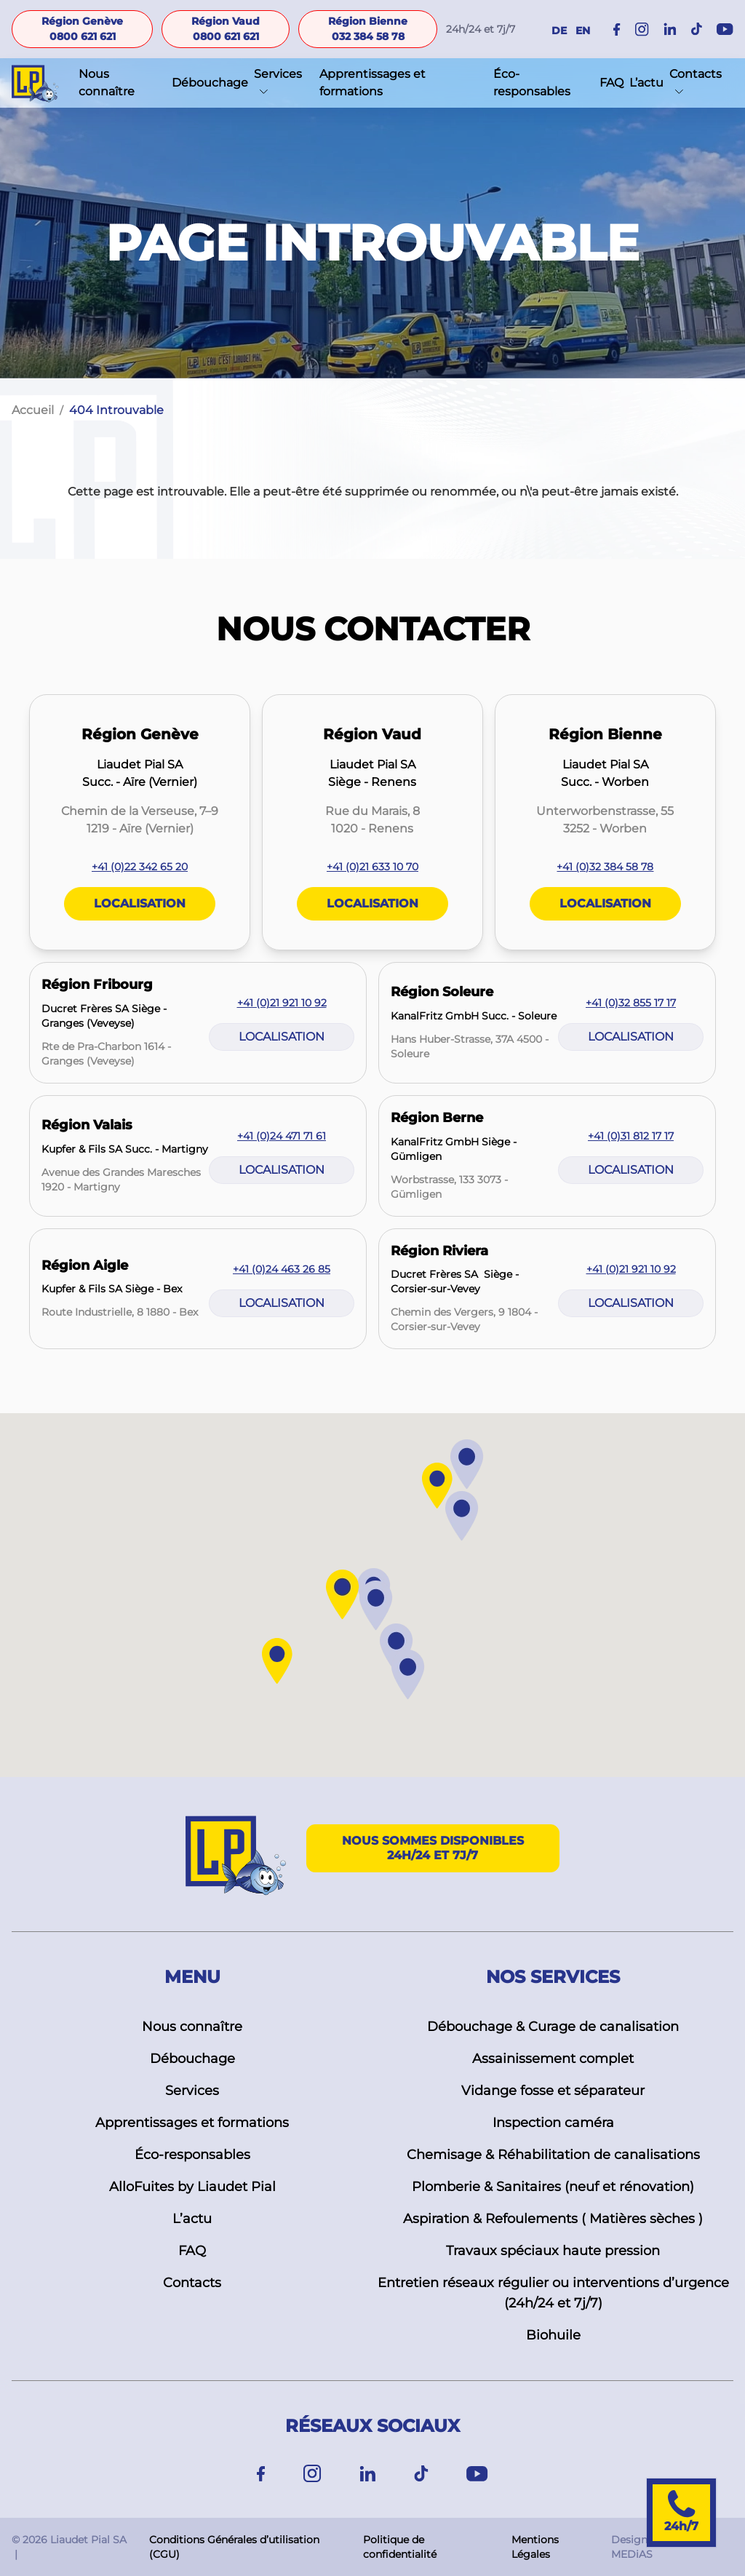  I want to click on Région Berne, so click(437, 1118).